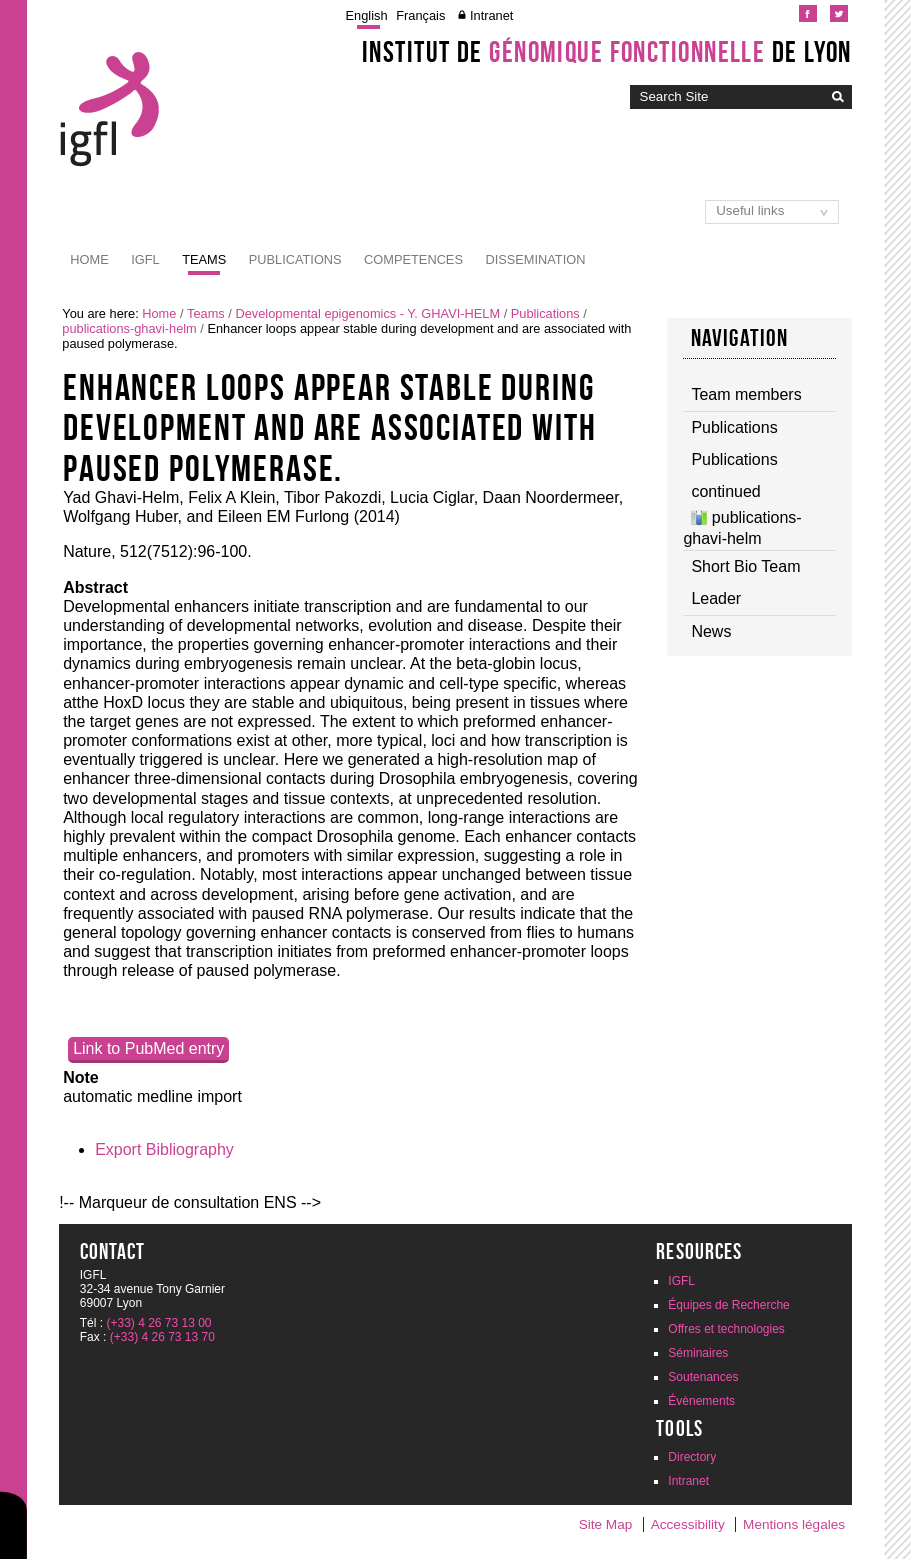 The height and width of the screenshot is (1559, 911). I want to click on (+33) 4 26 73 13 70, so click(162, 1337).